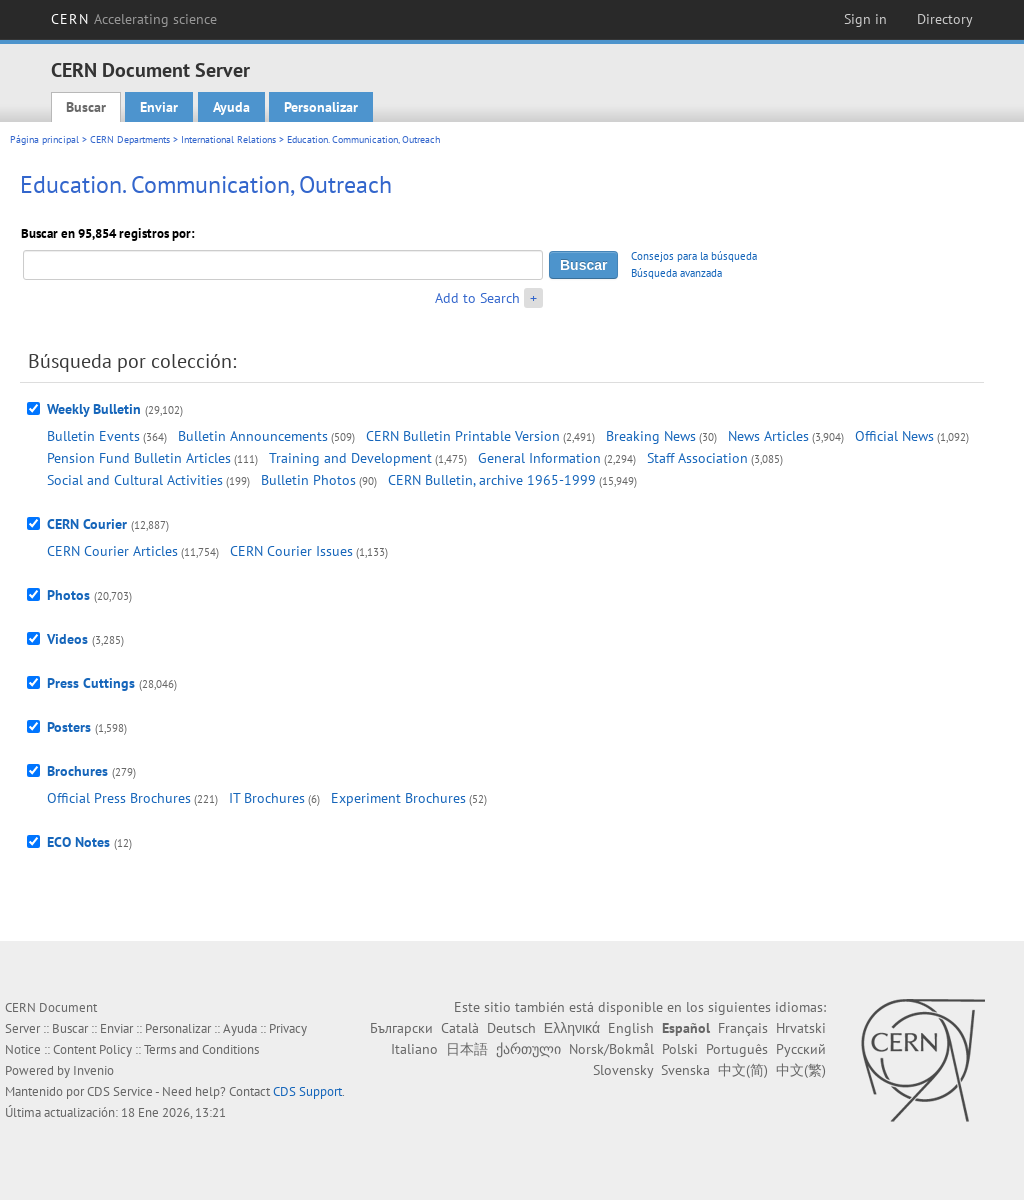 This screenshot has width=1024, height=1200. I want to click on Ayuda, so click(231, 107).